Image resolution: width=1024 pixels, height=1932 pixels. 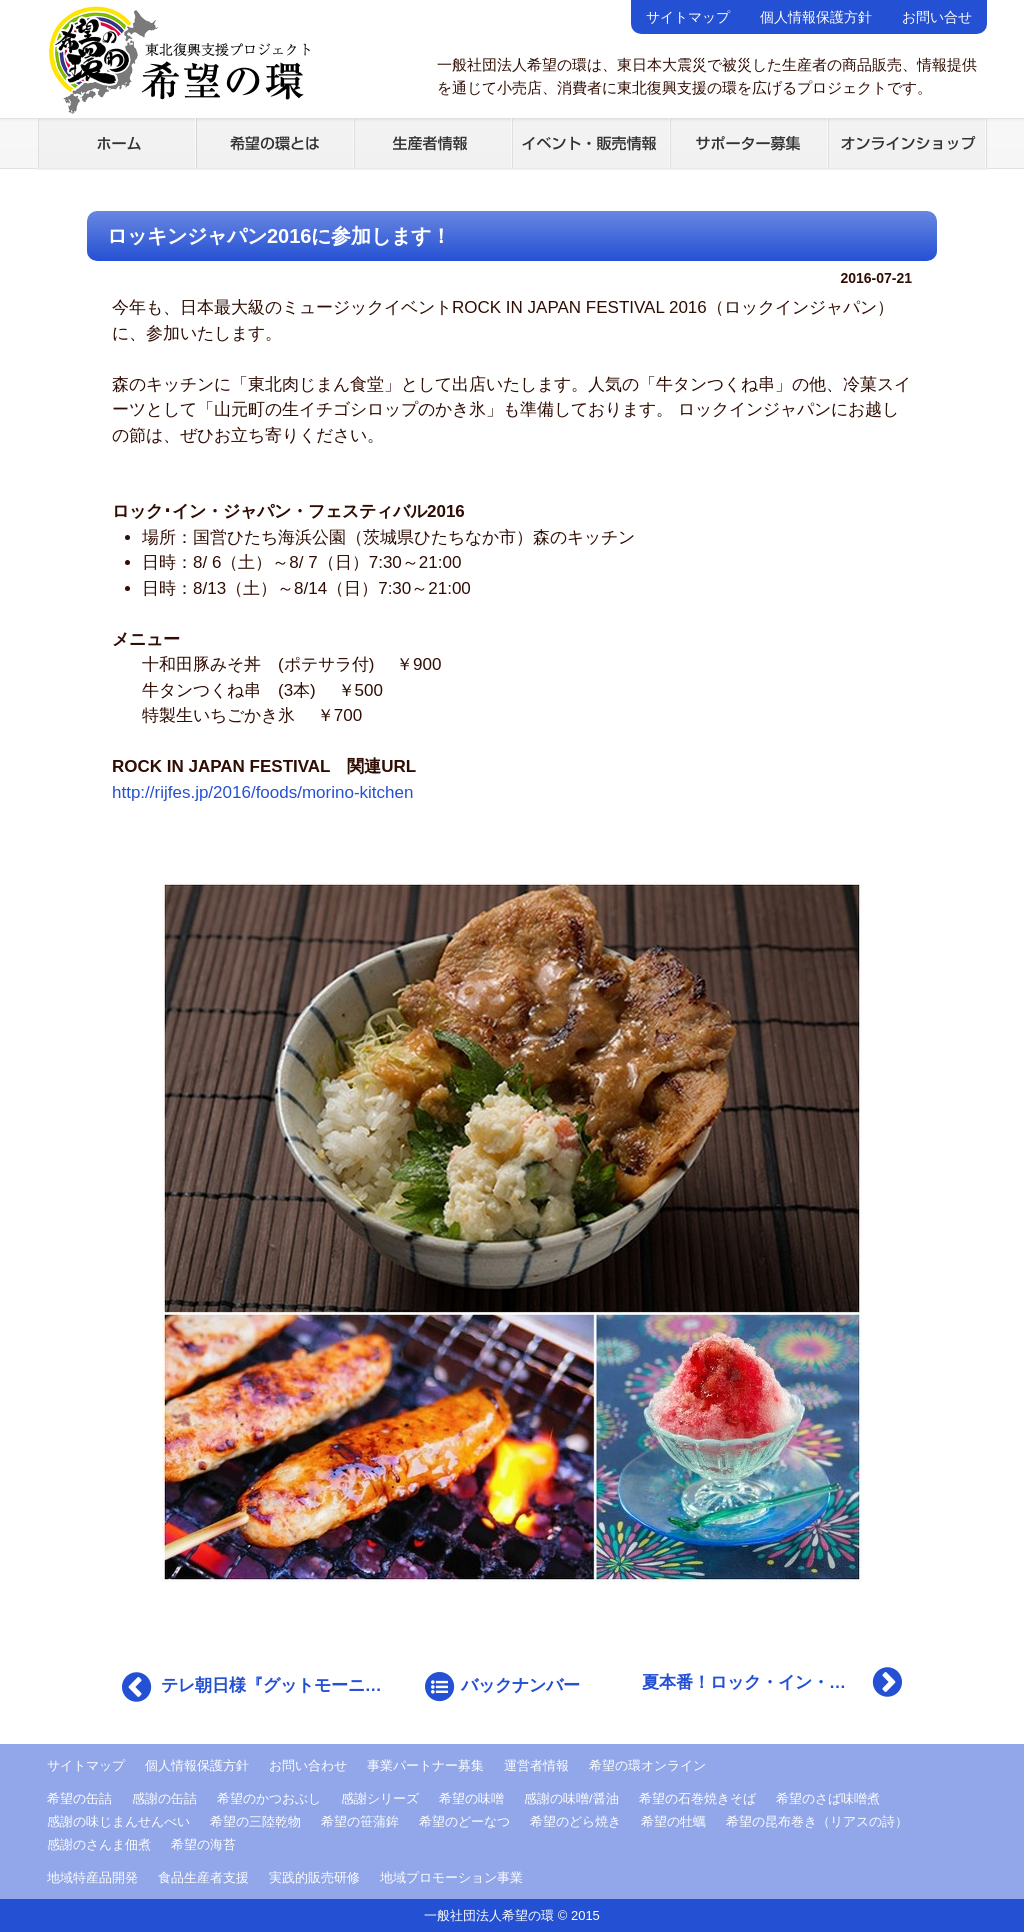 What do you see at coordinates (816, 17) in the screenshot?
I see `個人情報保護方針` at bounding box center [816, 17].